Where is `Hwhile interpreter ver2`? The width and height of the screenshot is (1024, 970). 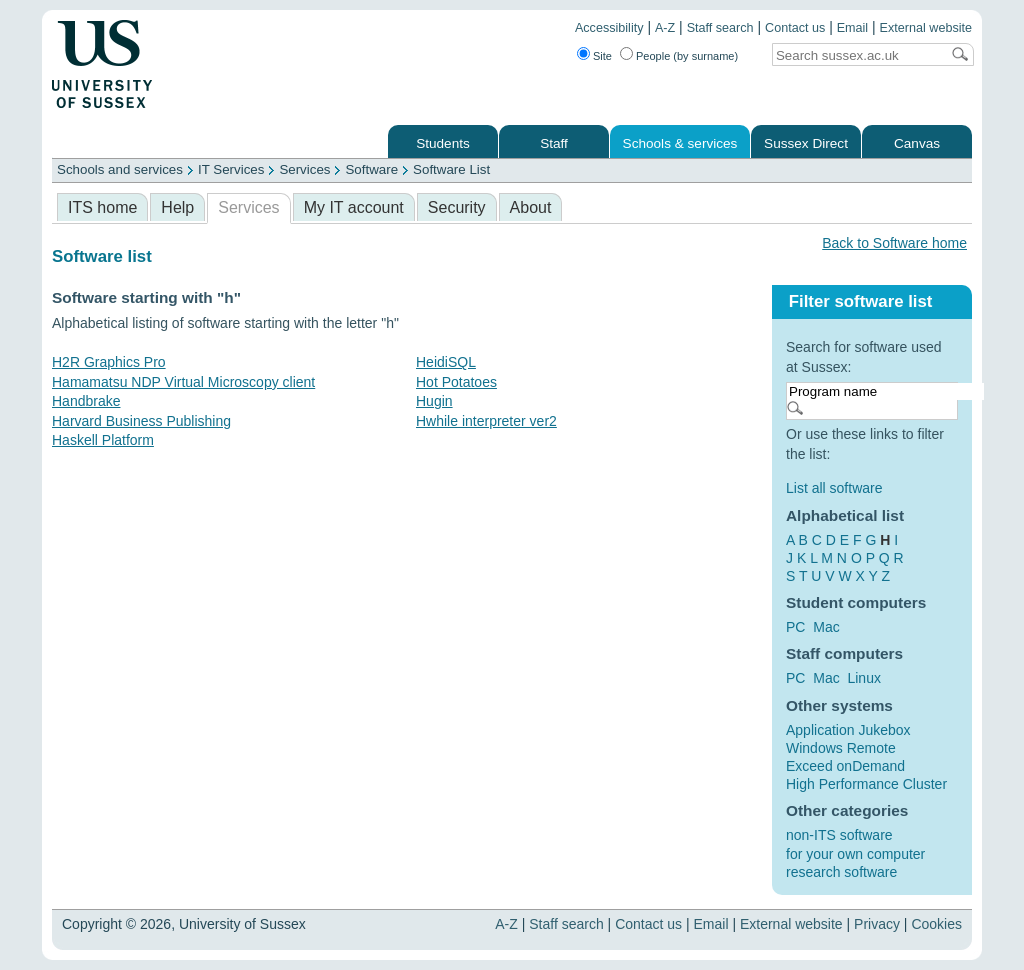
Hwhile interpreter ver2 is located at coordinates (486, 421).